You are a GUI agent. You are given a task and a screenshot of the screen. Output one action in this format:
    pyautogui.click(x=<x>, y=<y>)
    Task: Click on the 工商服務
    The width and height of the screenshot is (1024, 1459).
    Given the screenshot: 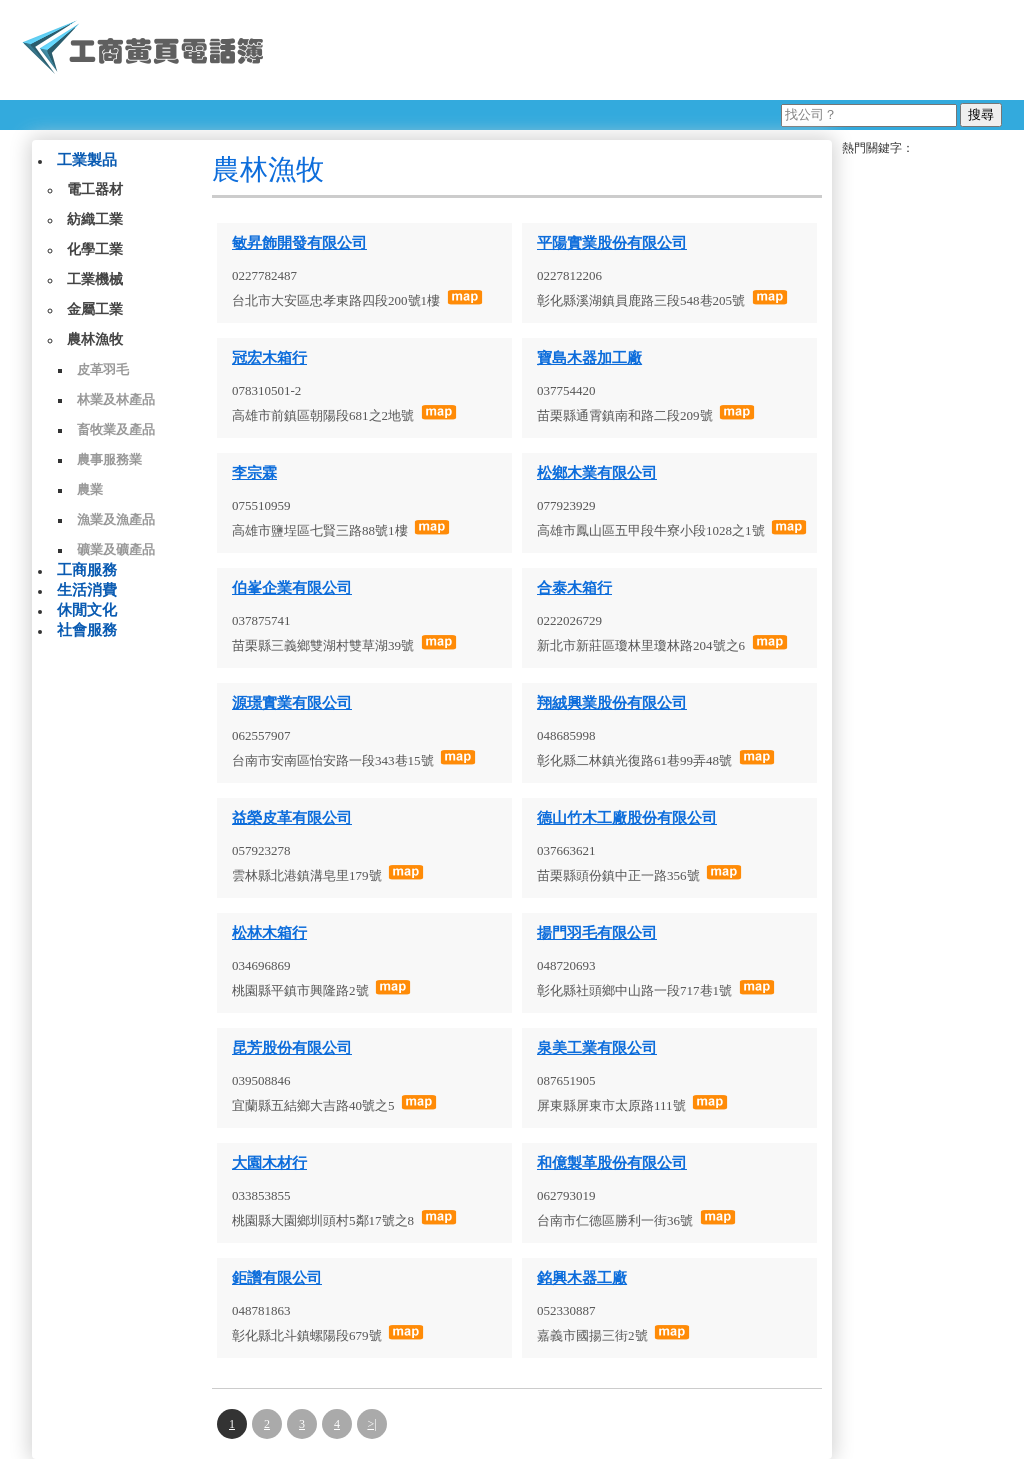 What is the action you would take?
    pyautogui.click(x=87, y=570)
    